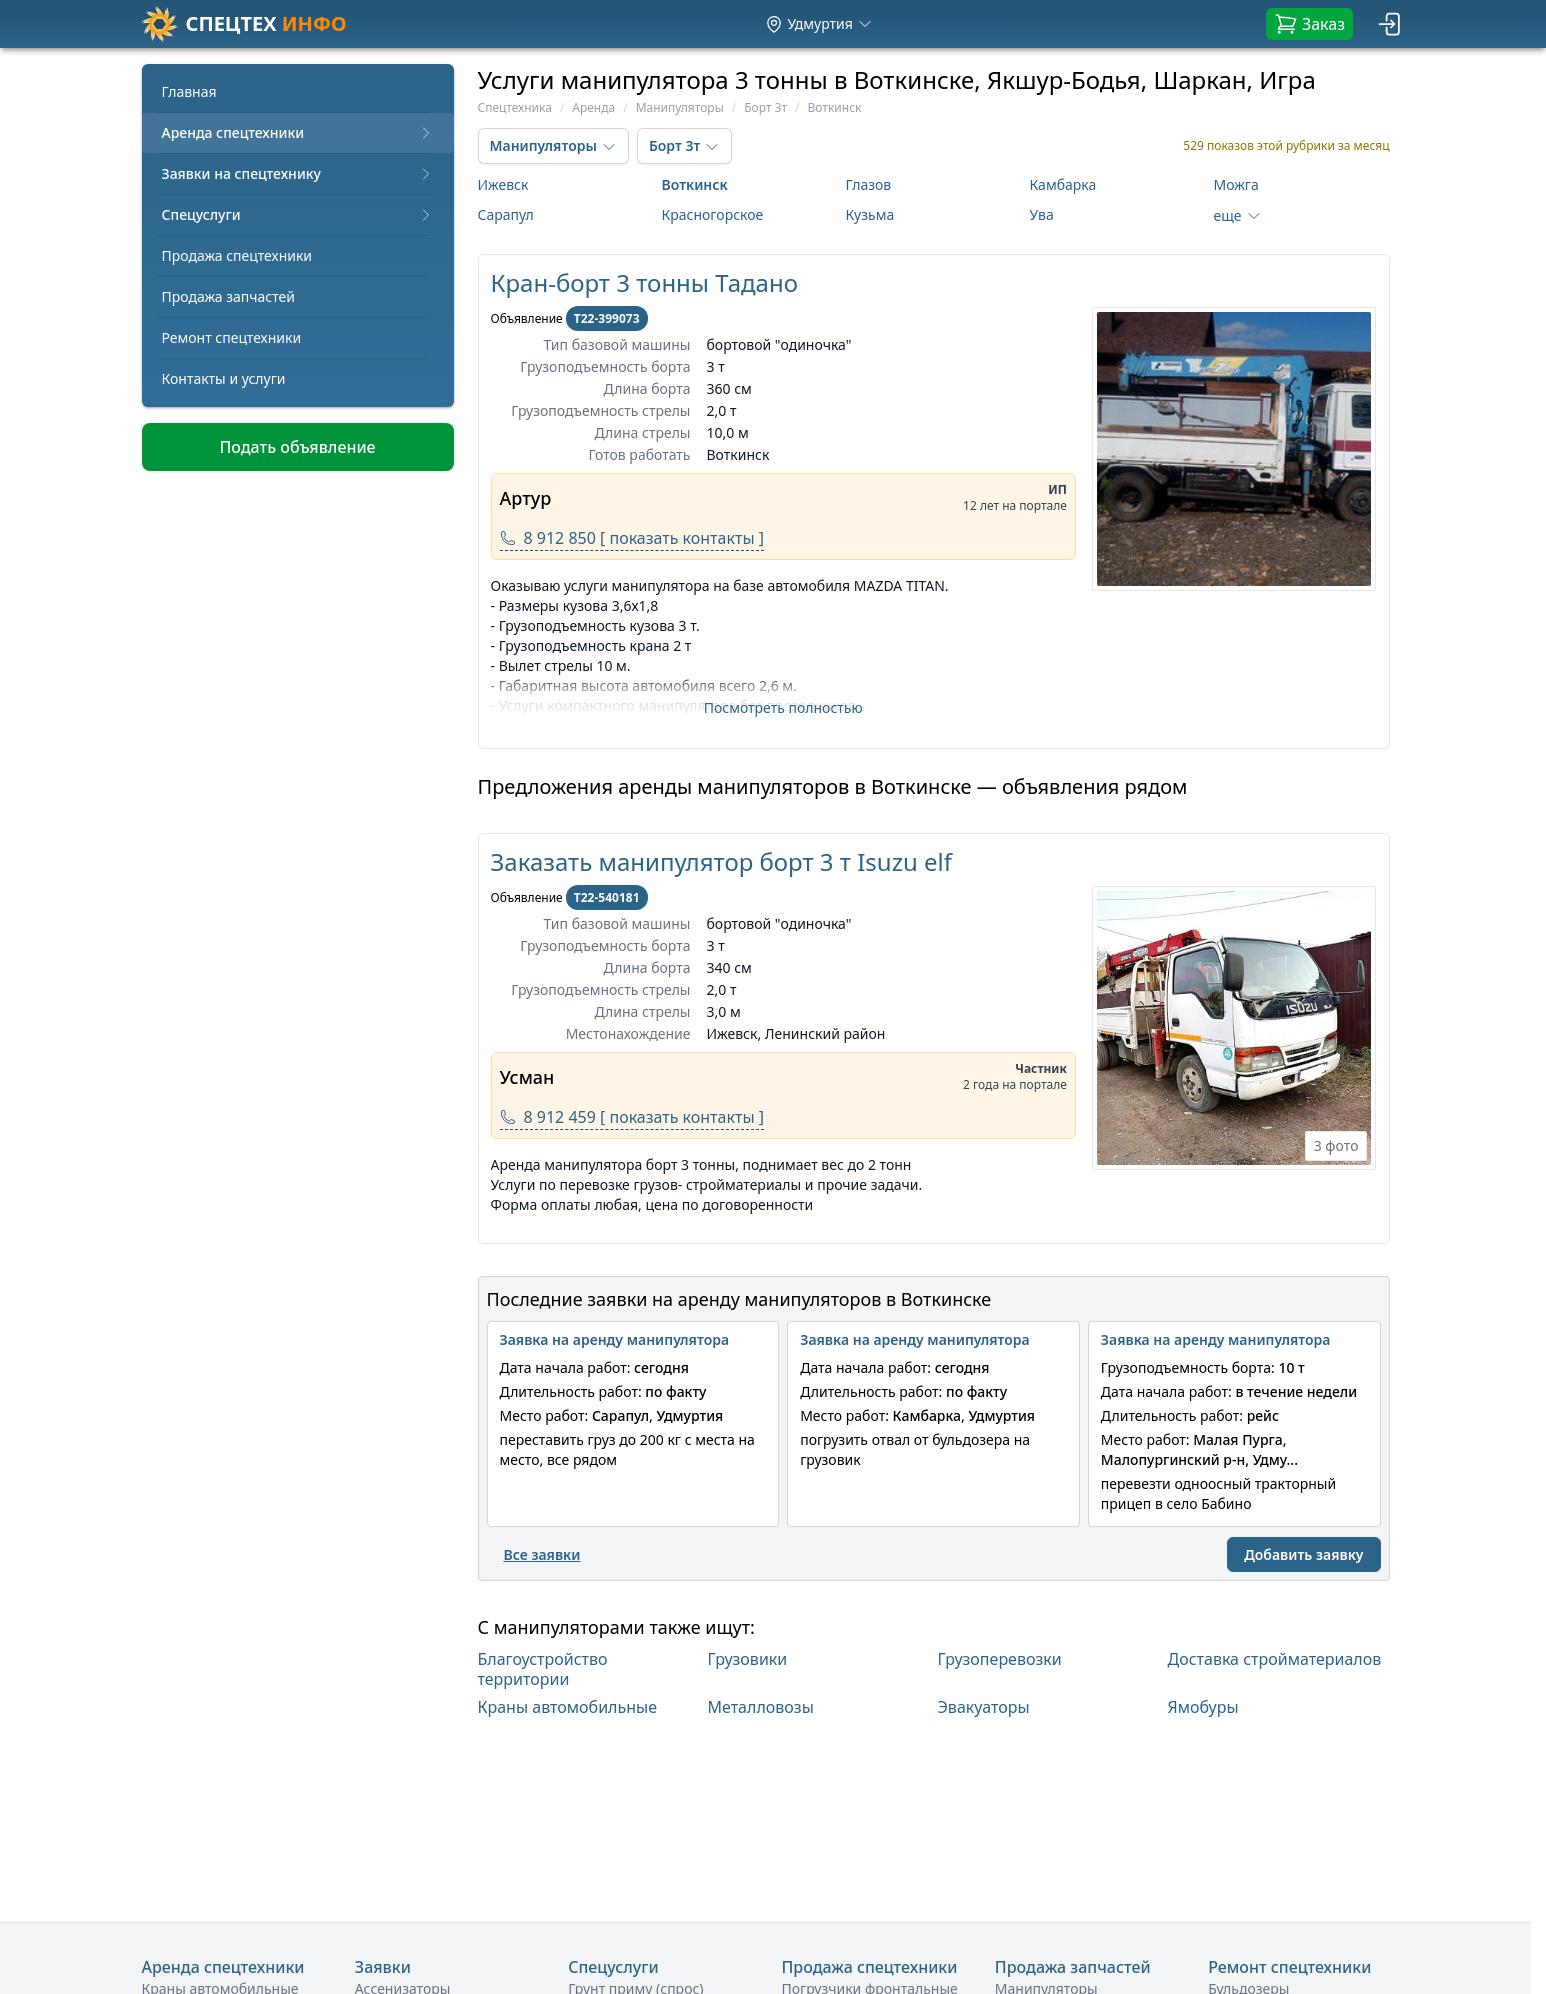 The image size is (1546, 1994). I want to click on Сарапул, so click(506, 214).